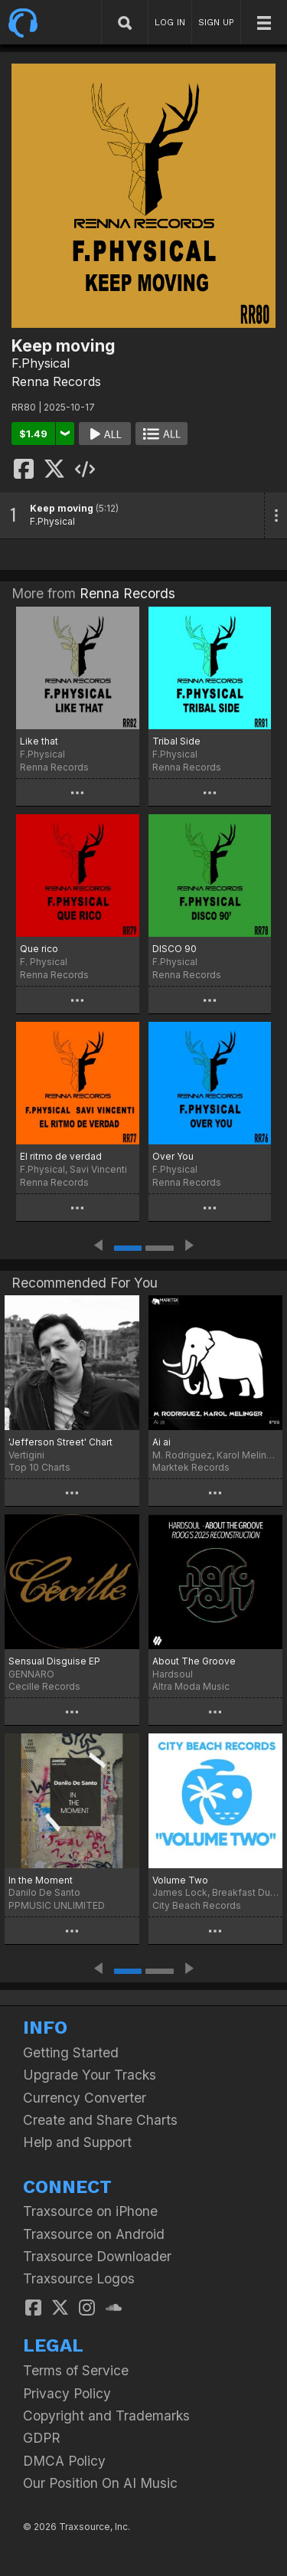 This screenshot has height=2576, width=287. I want to click on Marktek Records, so click(191, 1467).